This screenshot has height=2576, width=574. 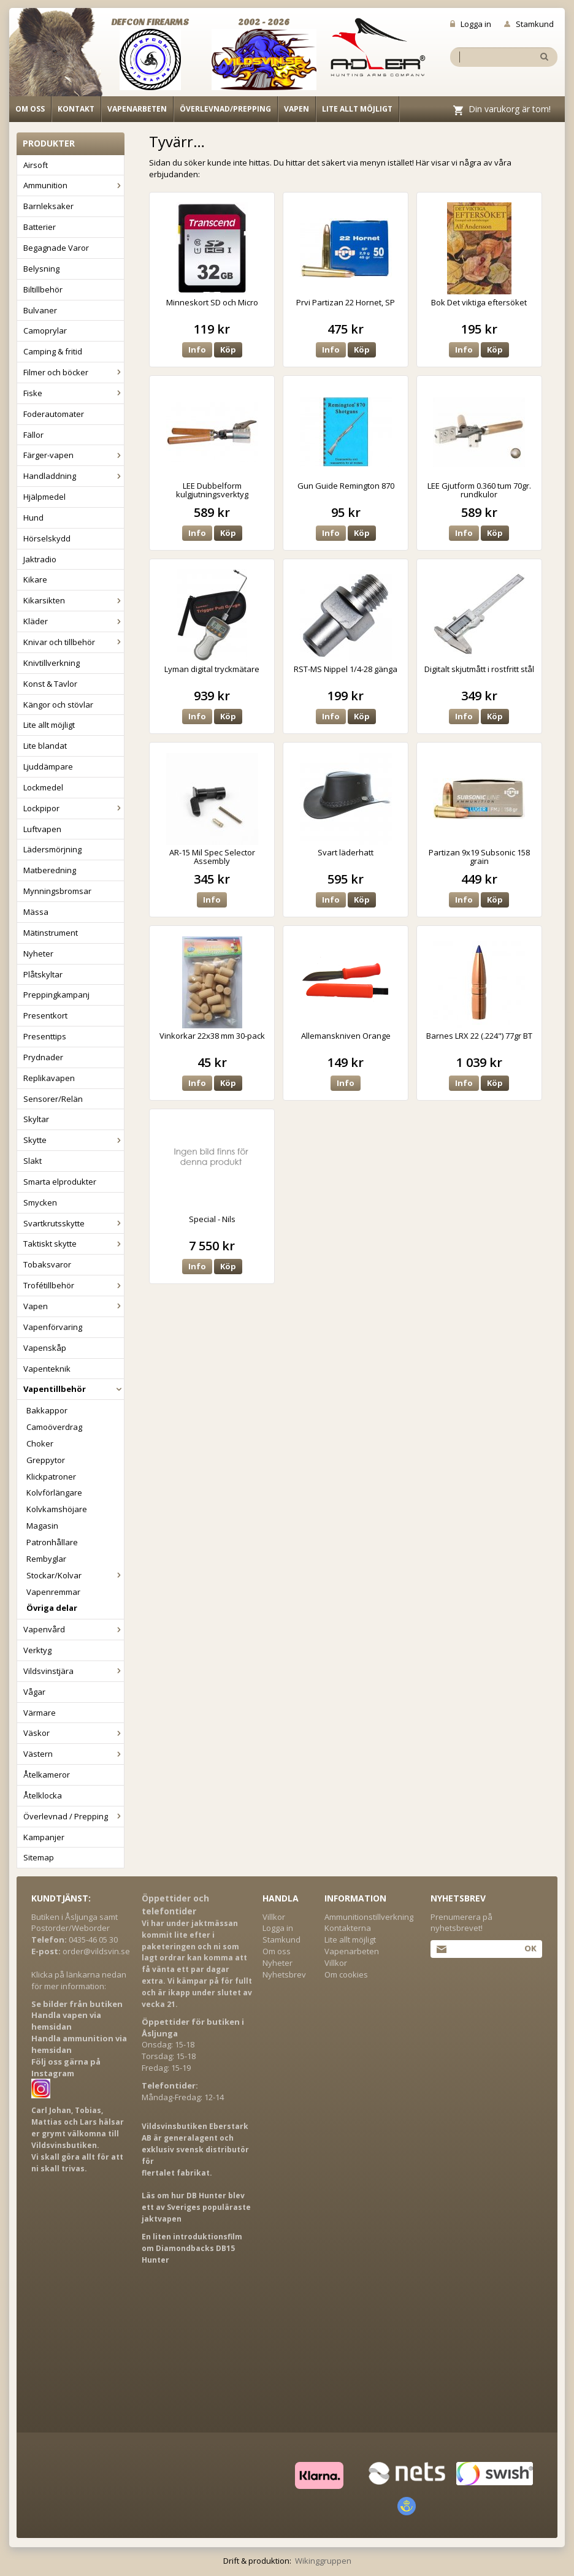 What do you see at coordinates (43, 974) in the screenshot?
I see `Plåtskyltar` at bounding box center [43, 974].